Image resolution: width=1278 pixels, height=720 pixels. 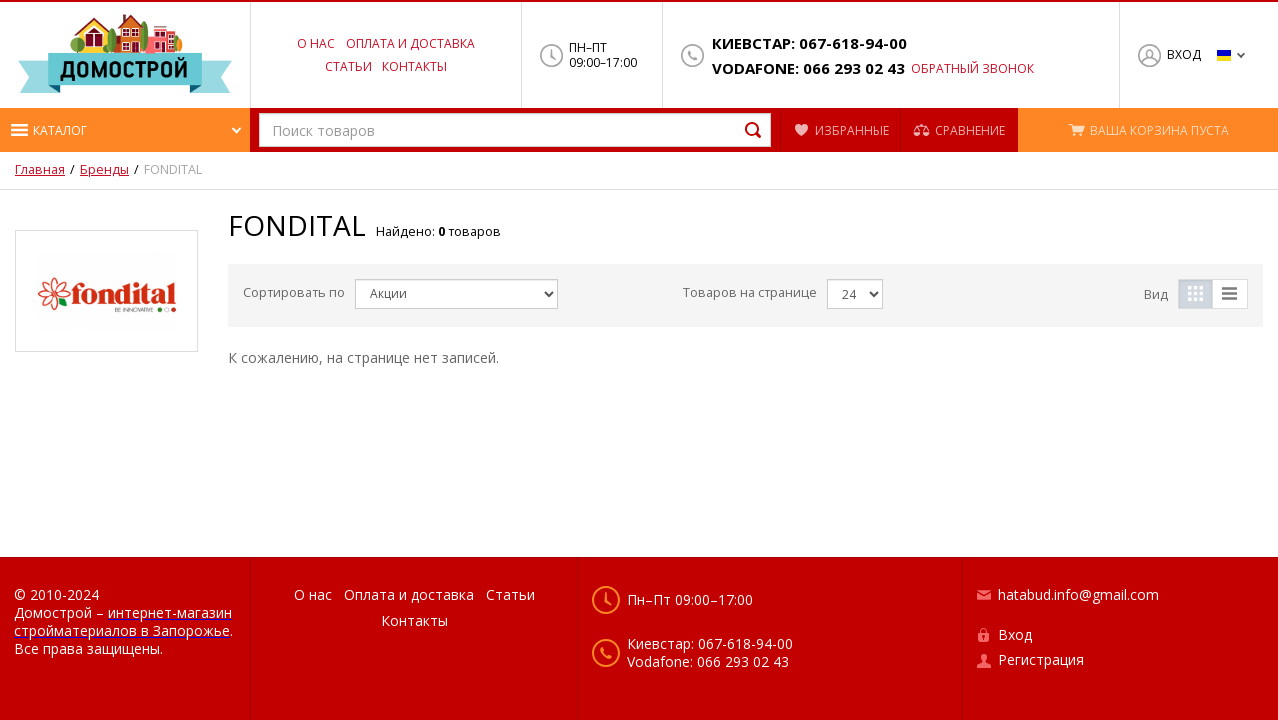 I want to click on Контакты, so click(x=414, y=66).